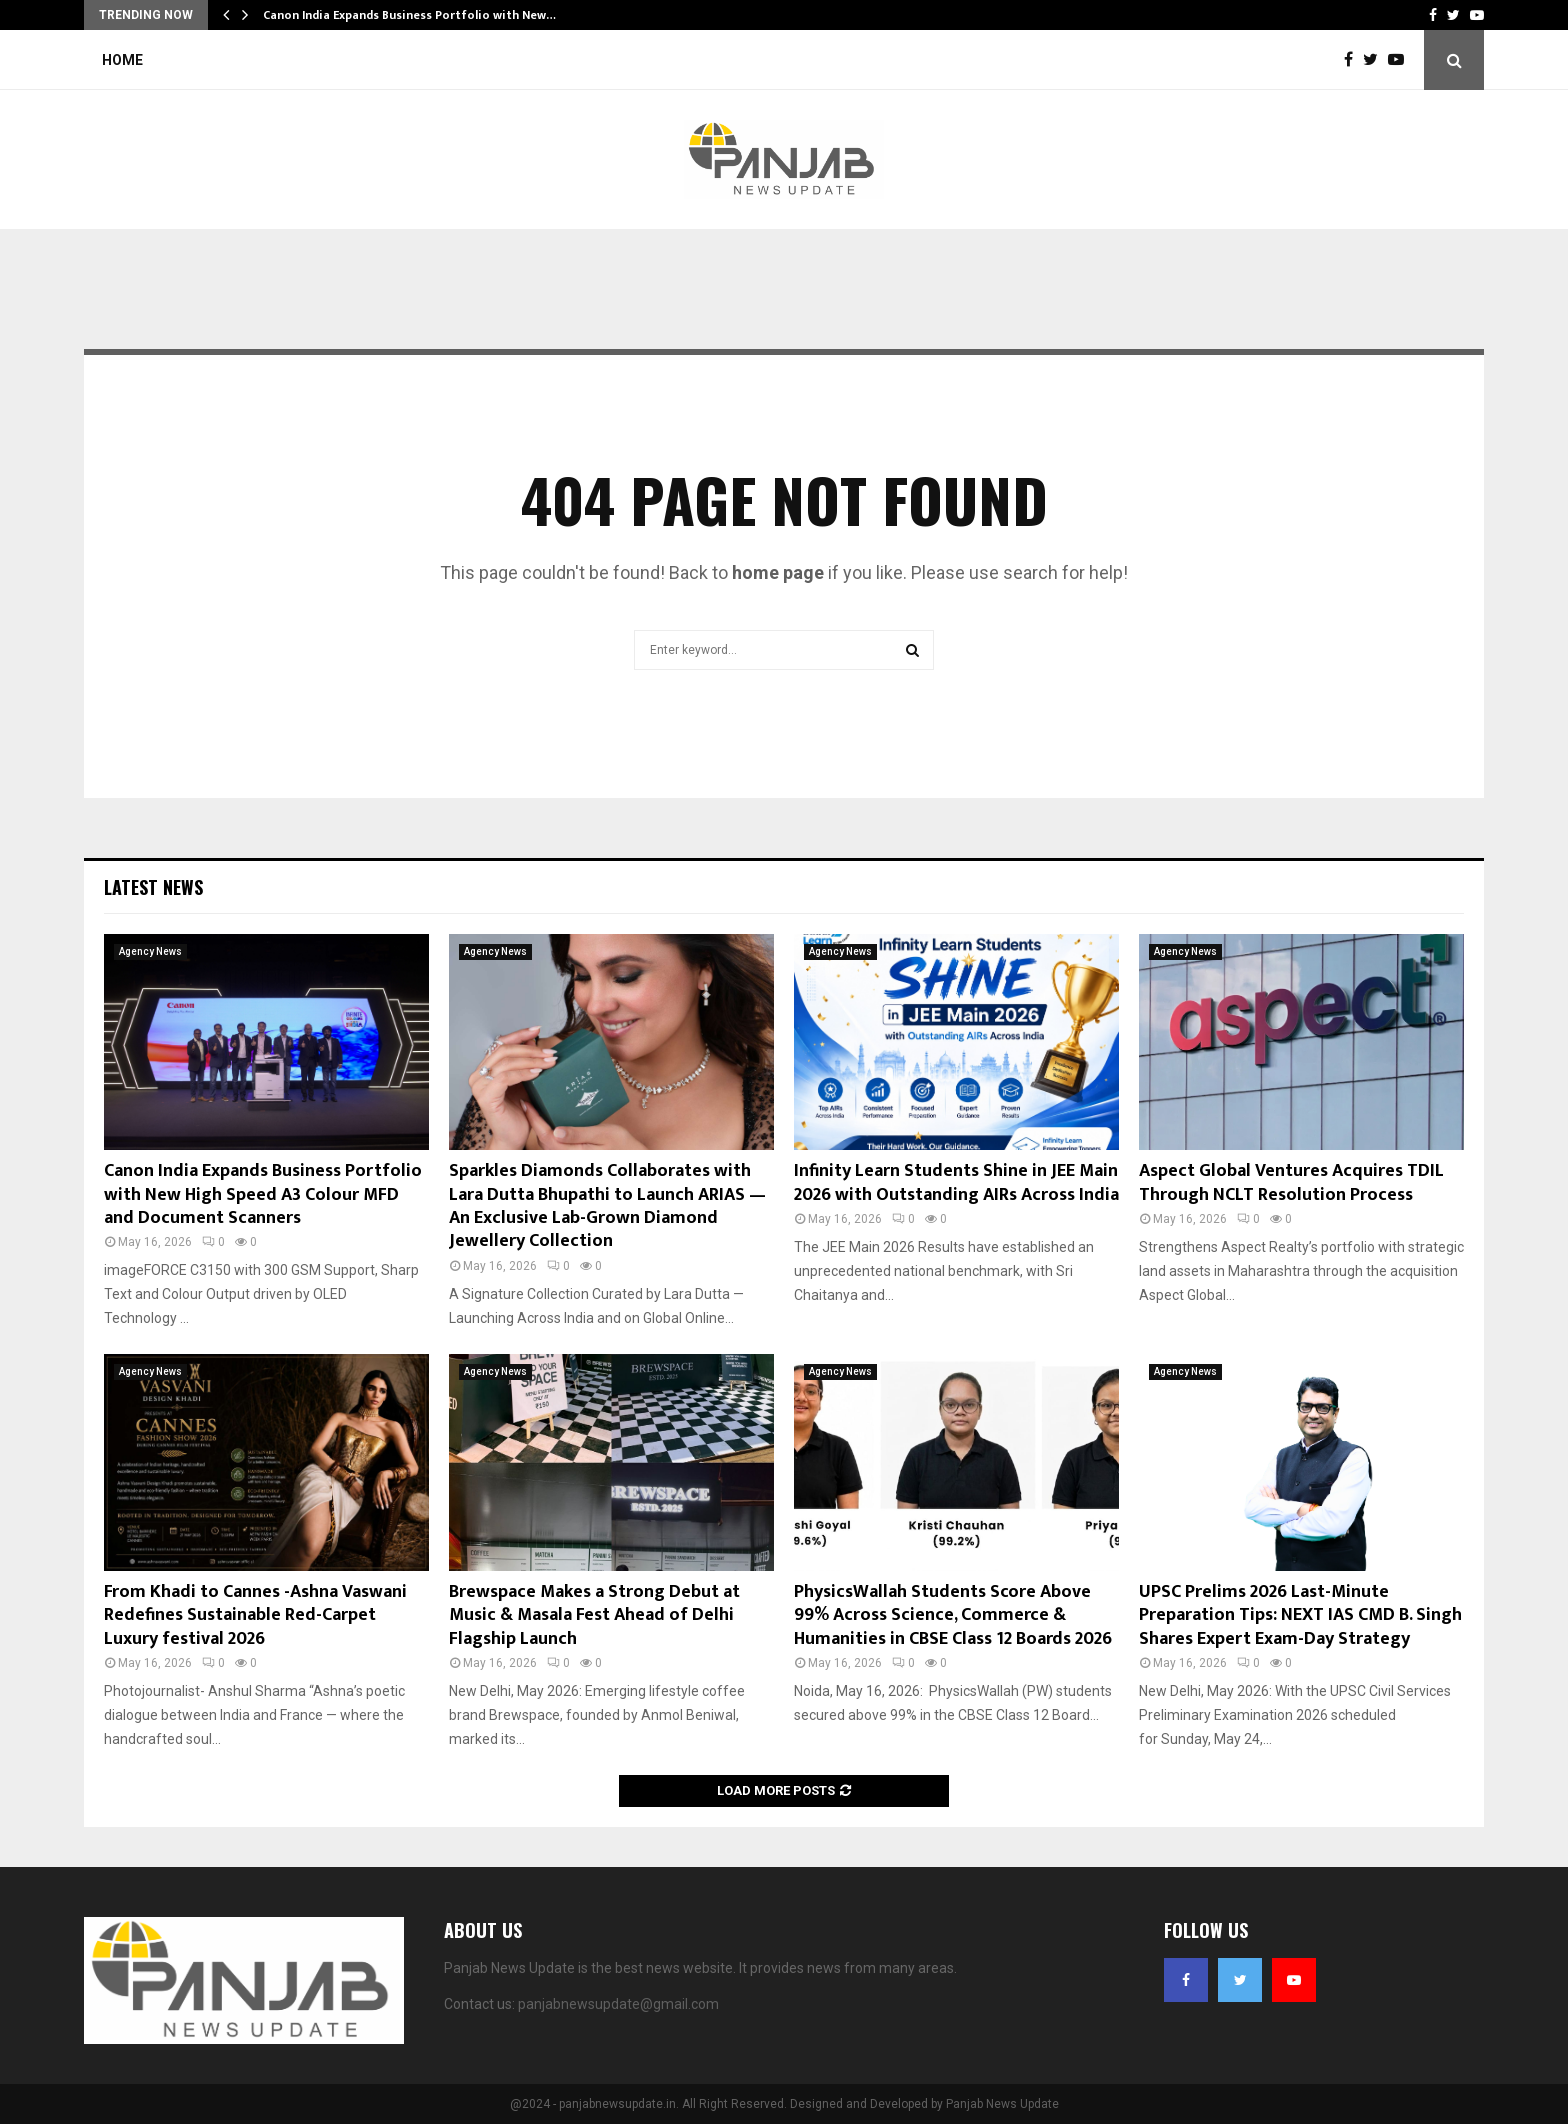 Image resolution: width=1568 pixels, height=2124 pixels. I want to click on panjabnewsupdate@gmail.com, so click(618, 2004).